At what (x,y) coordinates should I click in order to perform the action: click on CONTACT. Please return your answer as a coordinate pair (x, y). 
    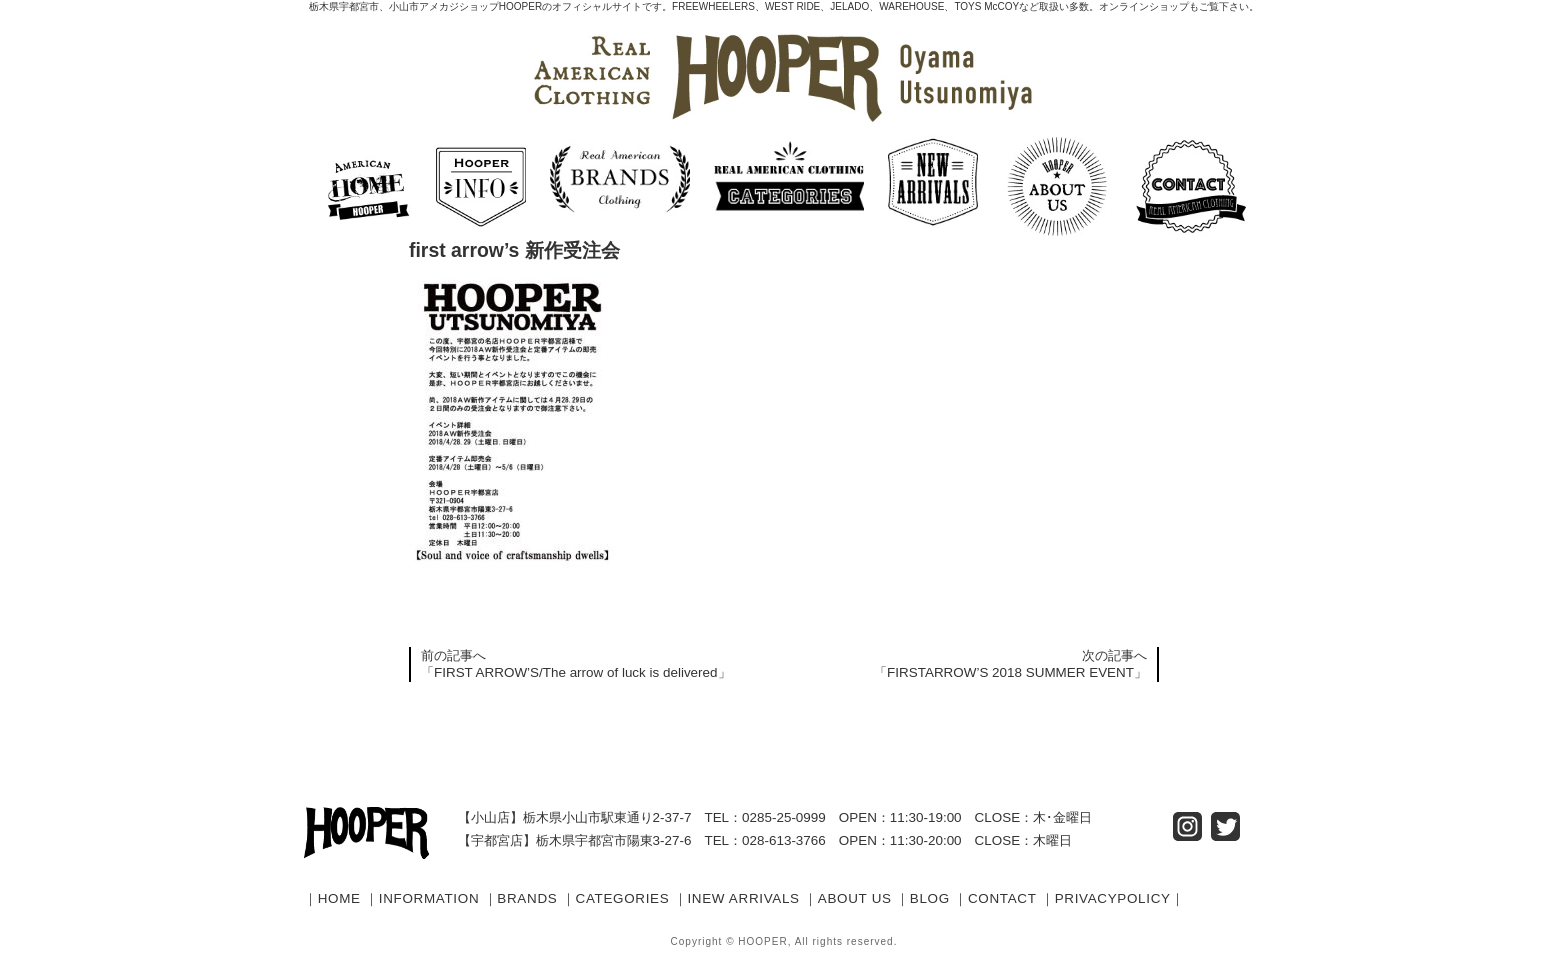
    Looking at the image, I should click on (1002, 898).